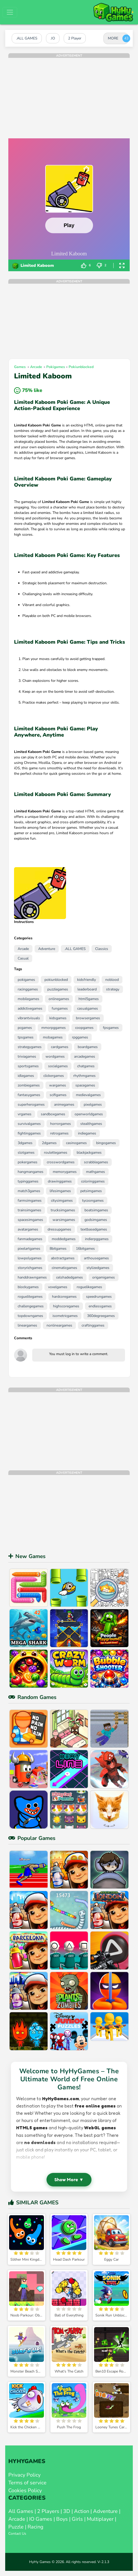 Image resolution: width=138 pixels, height=2576 pixels. Describe the element at coordinates (27, 1162) in the screenshot. I see `pokergames` at that location.